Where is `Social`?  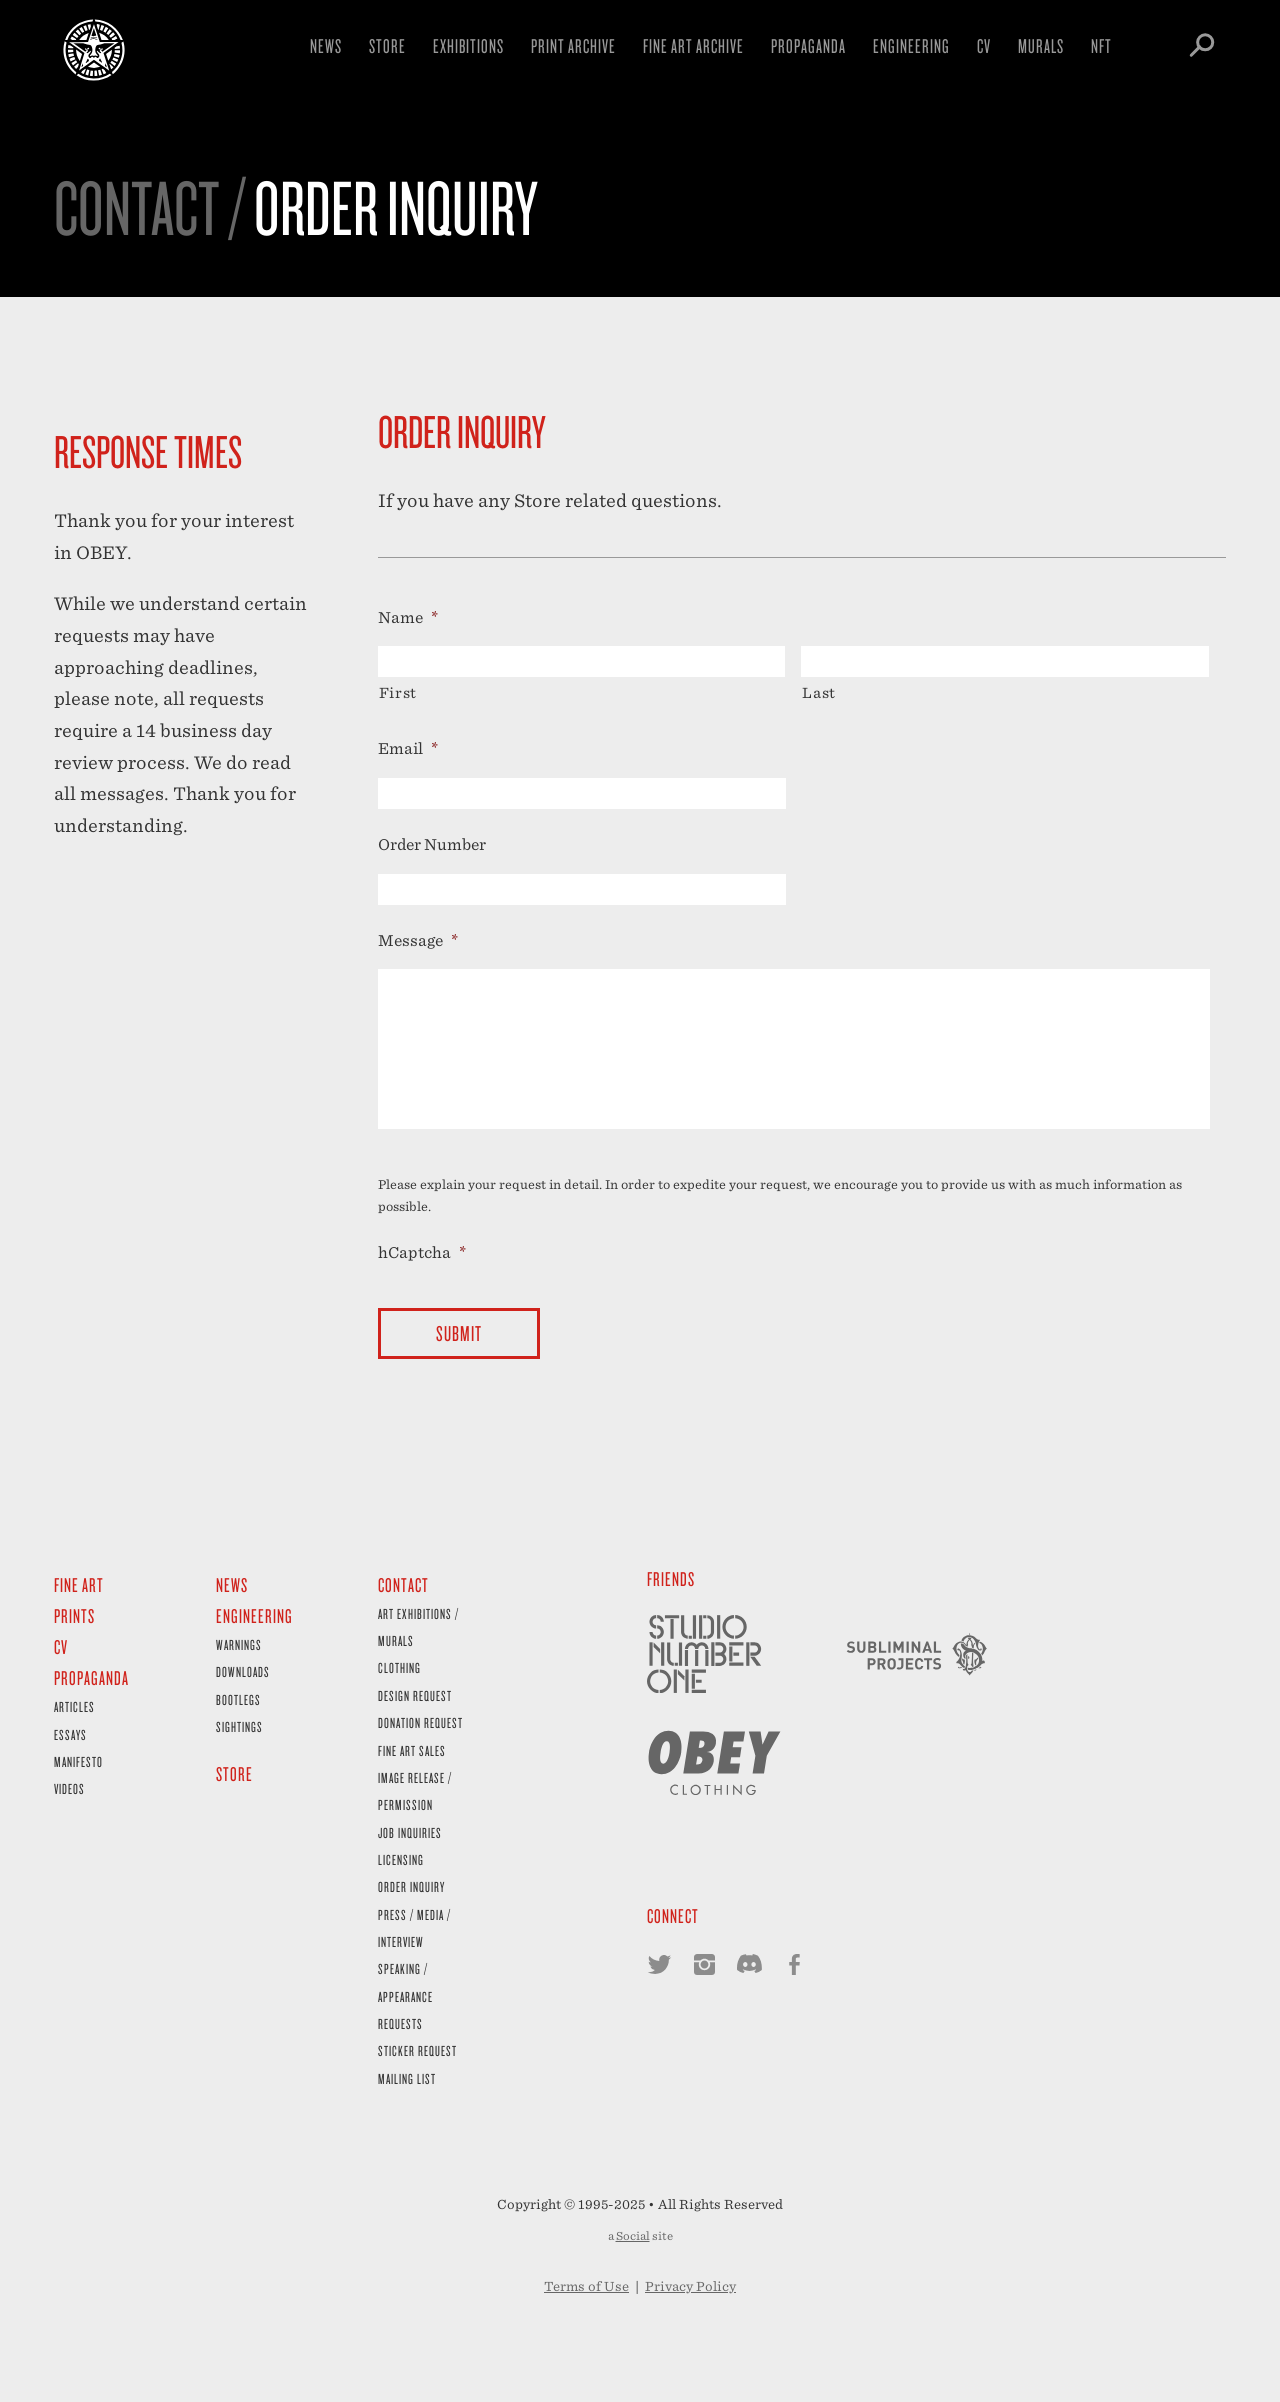 Social is located at coordinates (633, 2236).